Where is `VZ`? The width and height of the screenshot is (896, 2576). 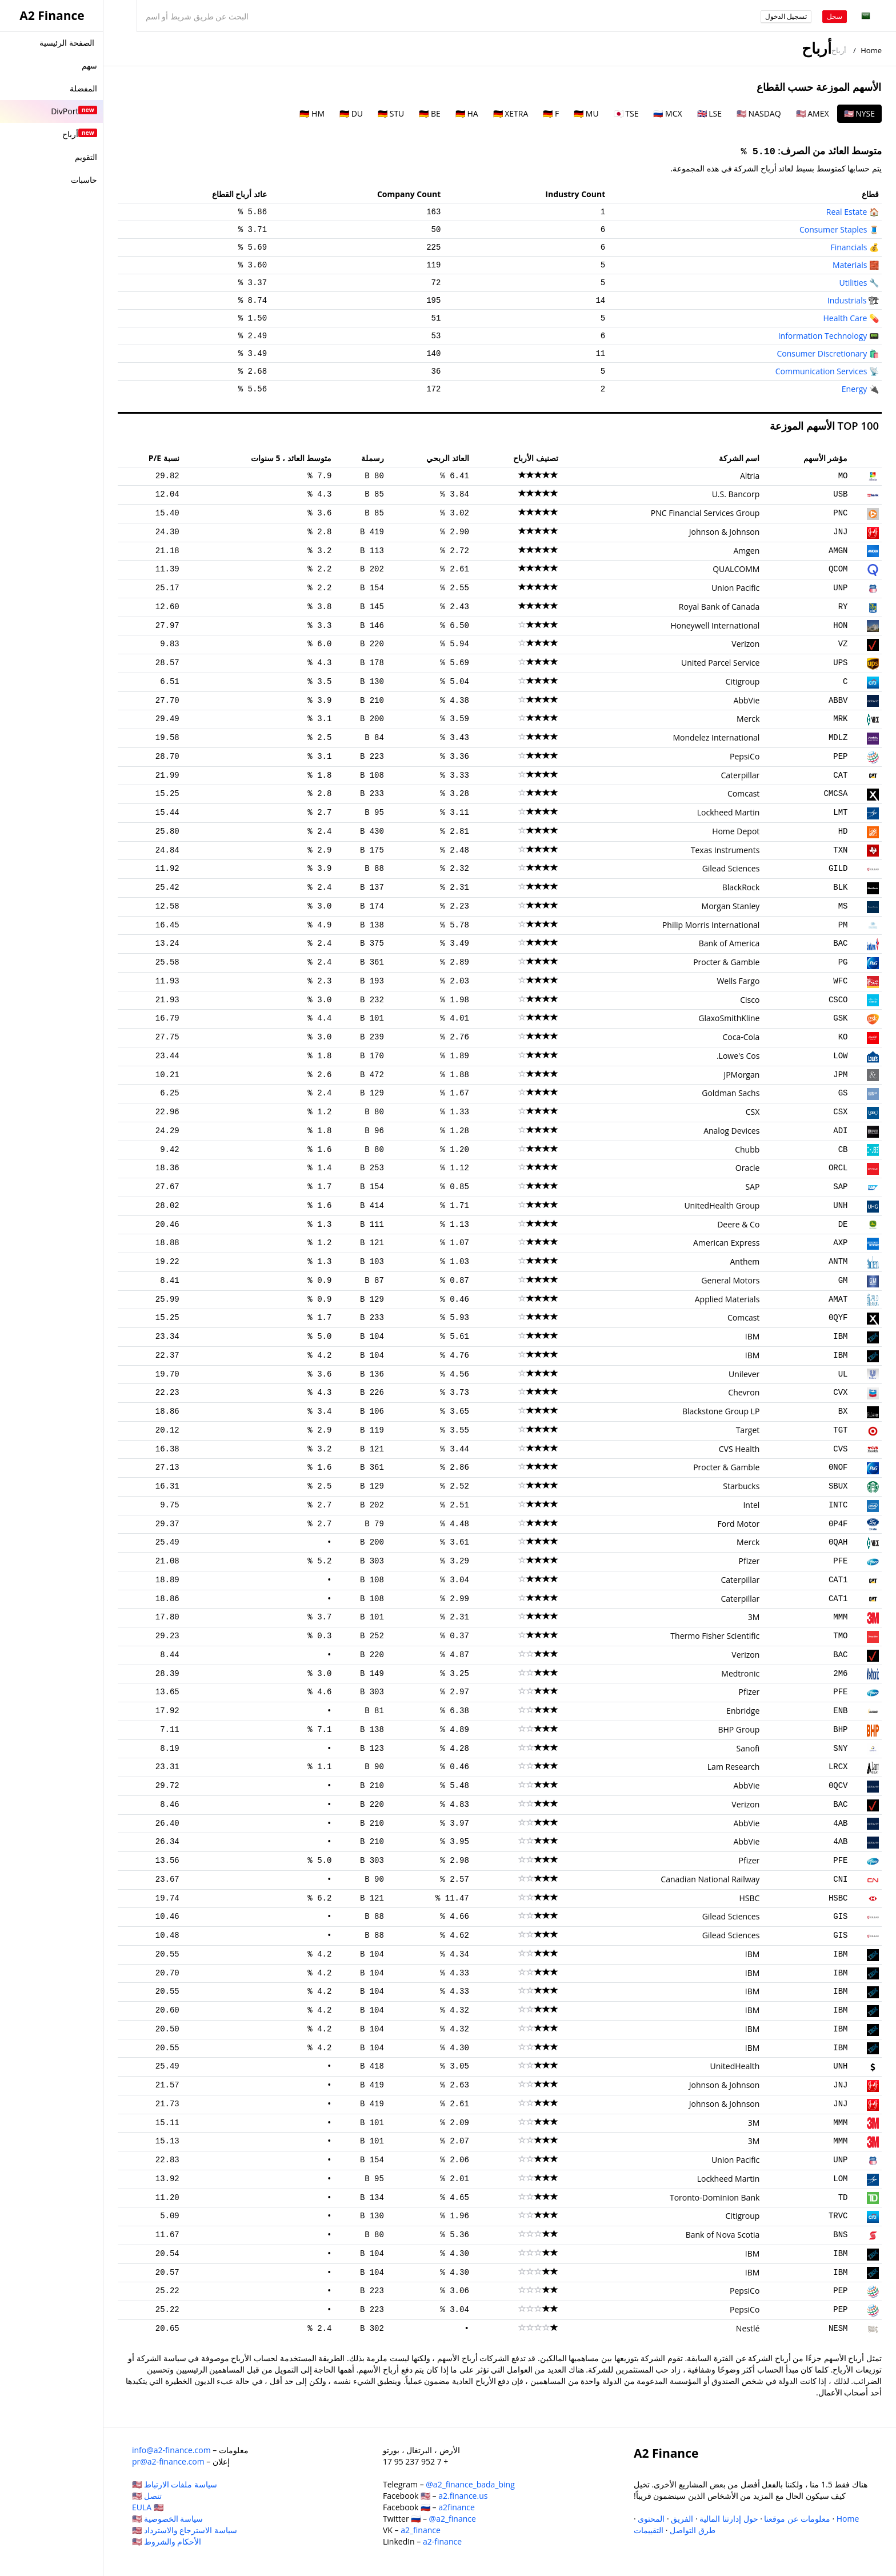
VZ is located at coordinates (843, 644).